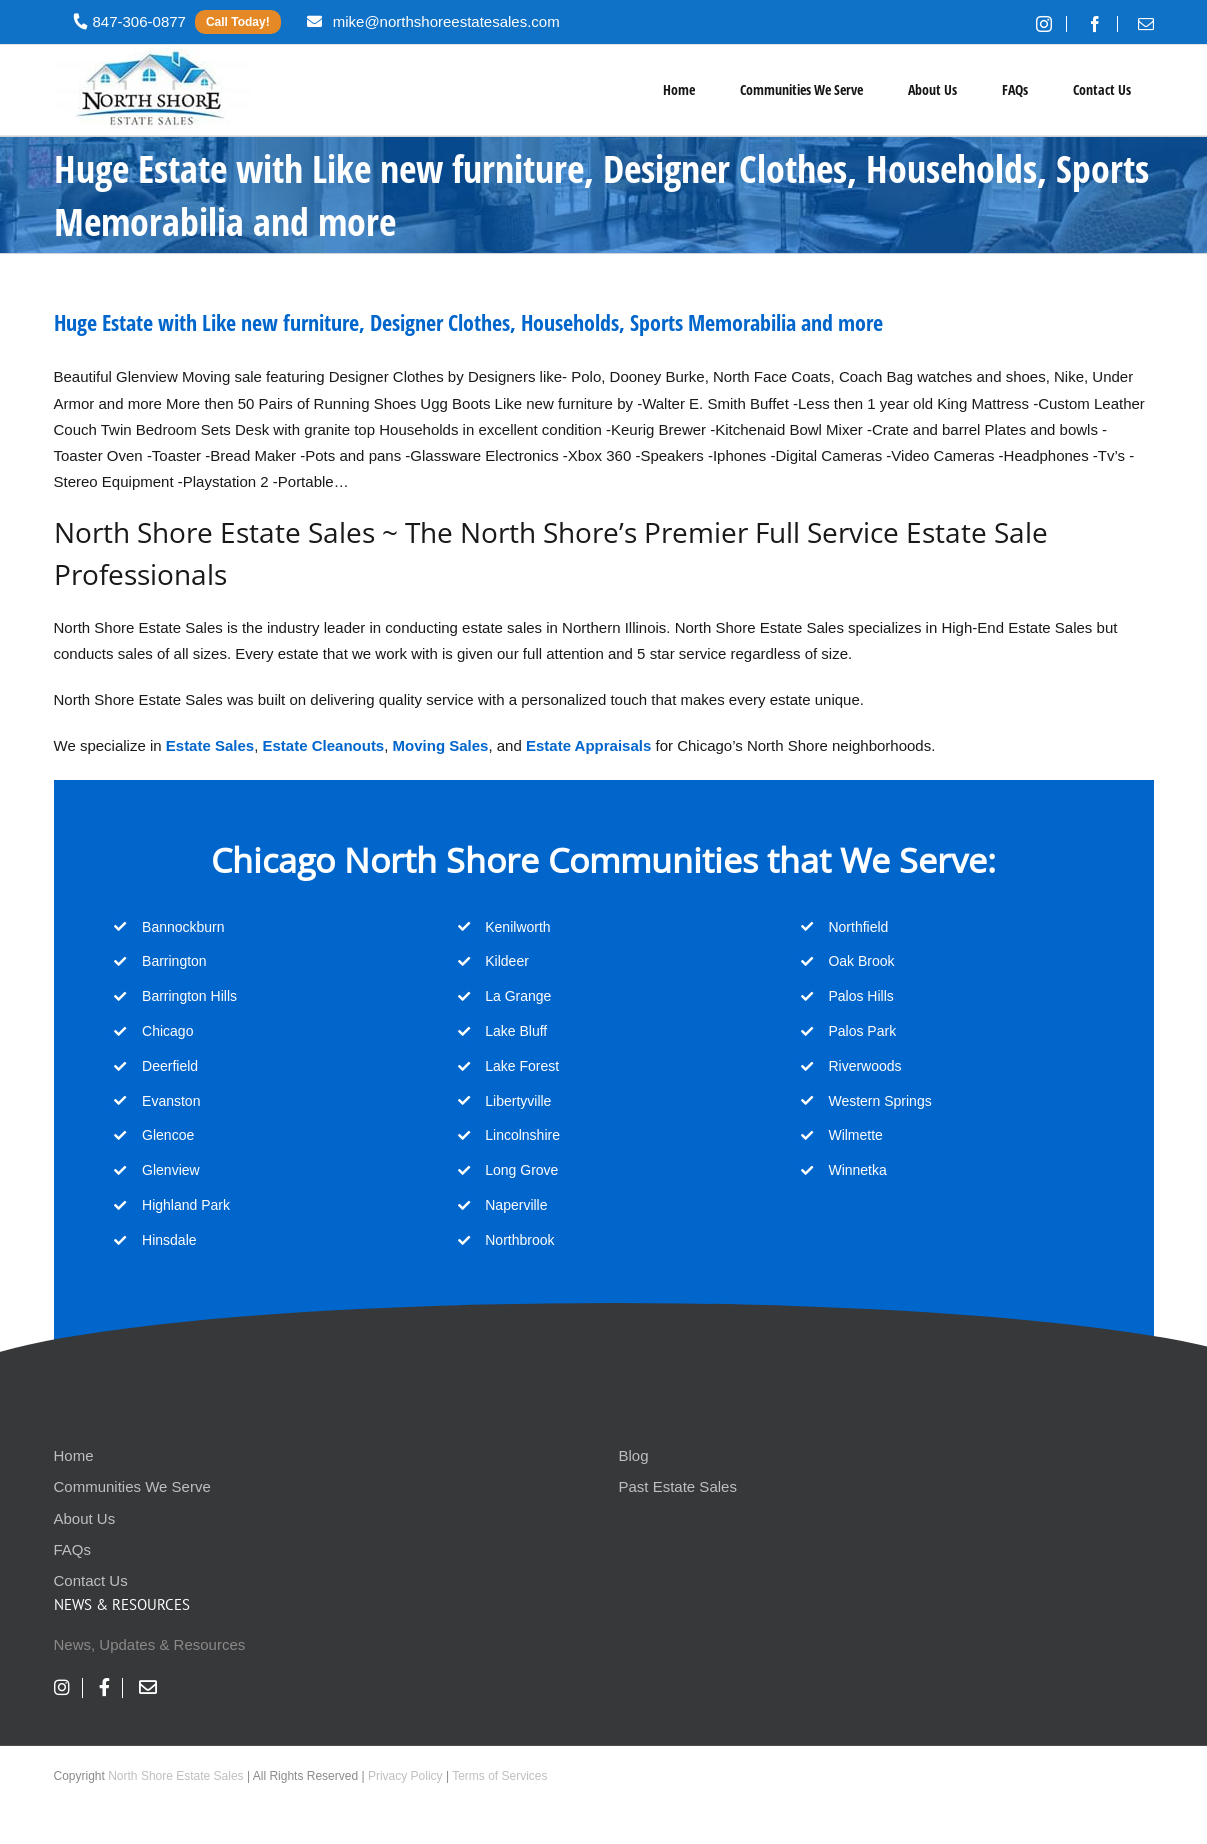  I want to click on Terms of Services, so click(499, 1776).